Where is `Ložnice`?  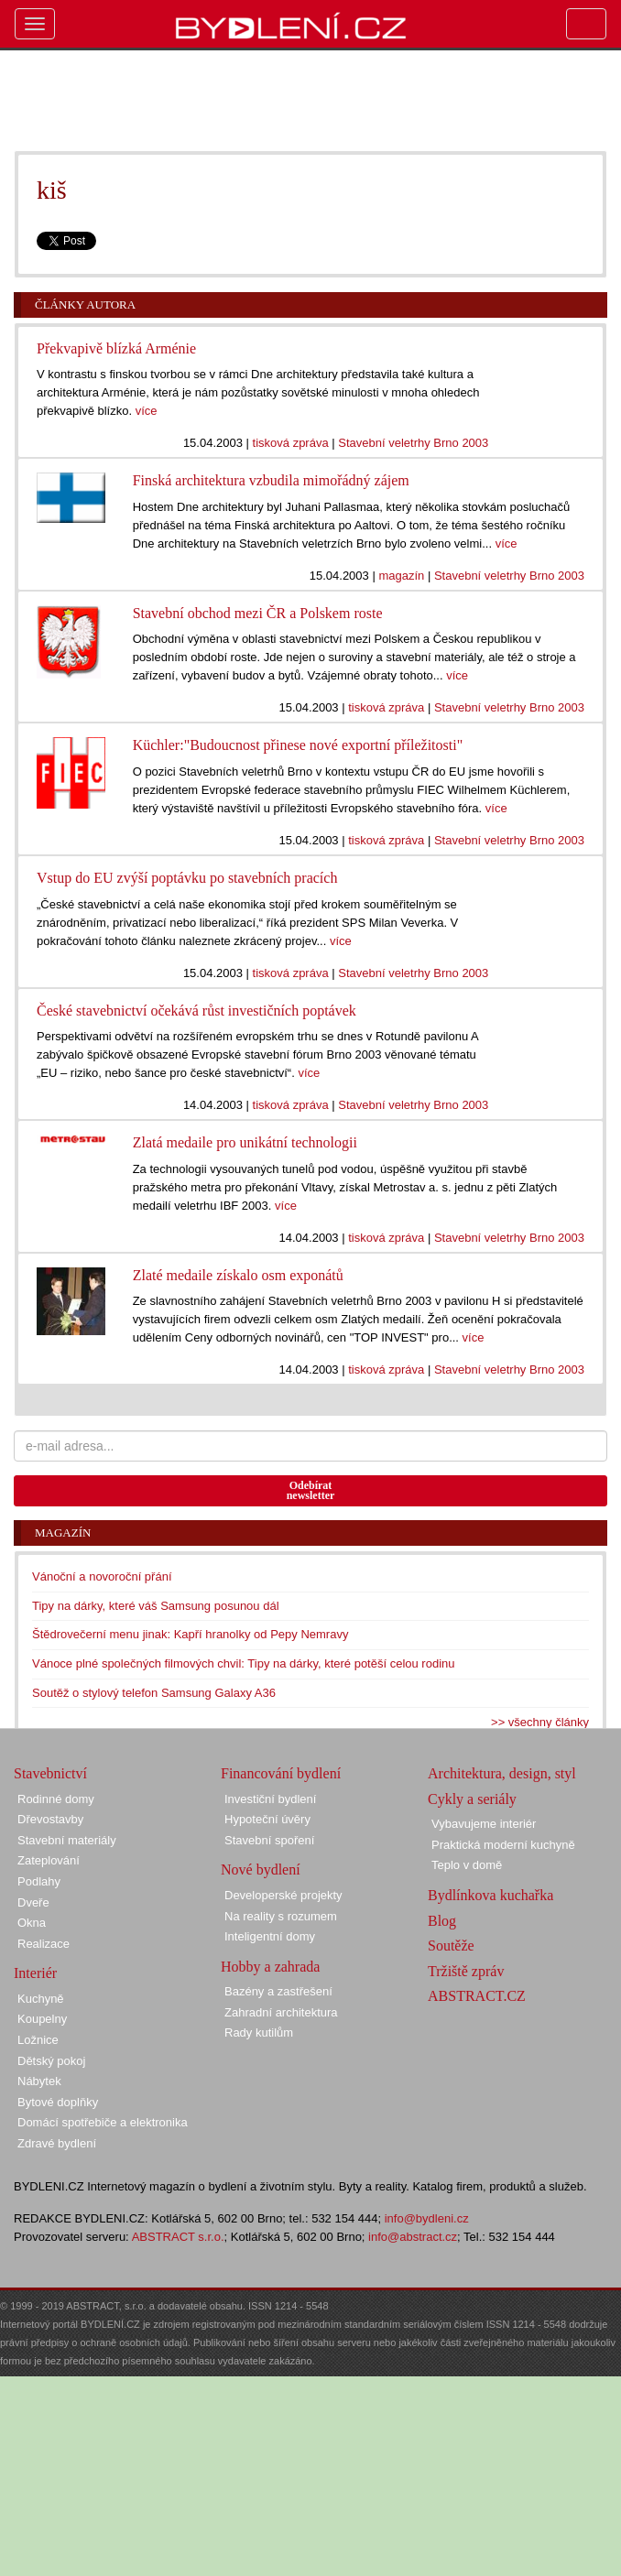 Ložnice is located at coordinates (38, 2040).